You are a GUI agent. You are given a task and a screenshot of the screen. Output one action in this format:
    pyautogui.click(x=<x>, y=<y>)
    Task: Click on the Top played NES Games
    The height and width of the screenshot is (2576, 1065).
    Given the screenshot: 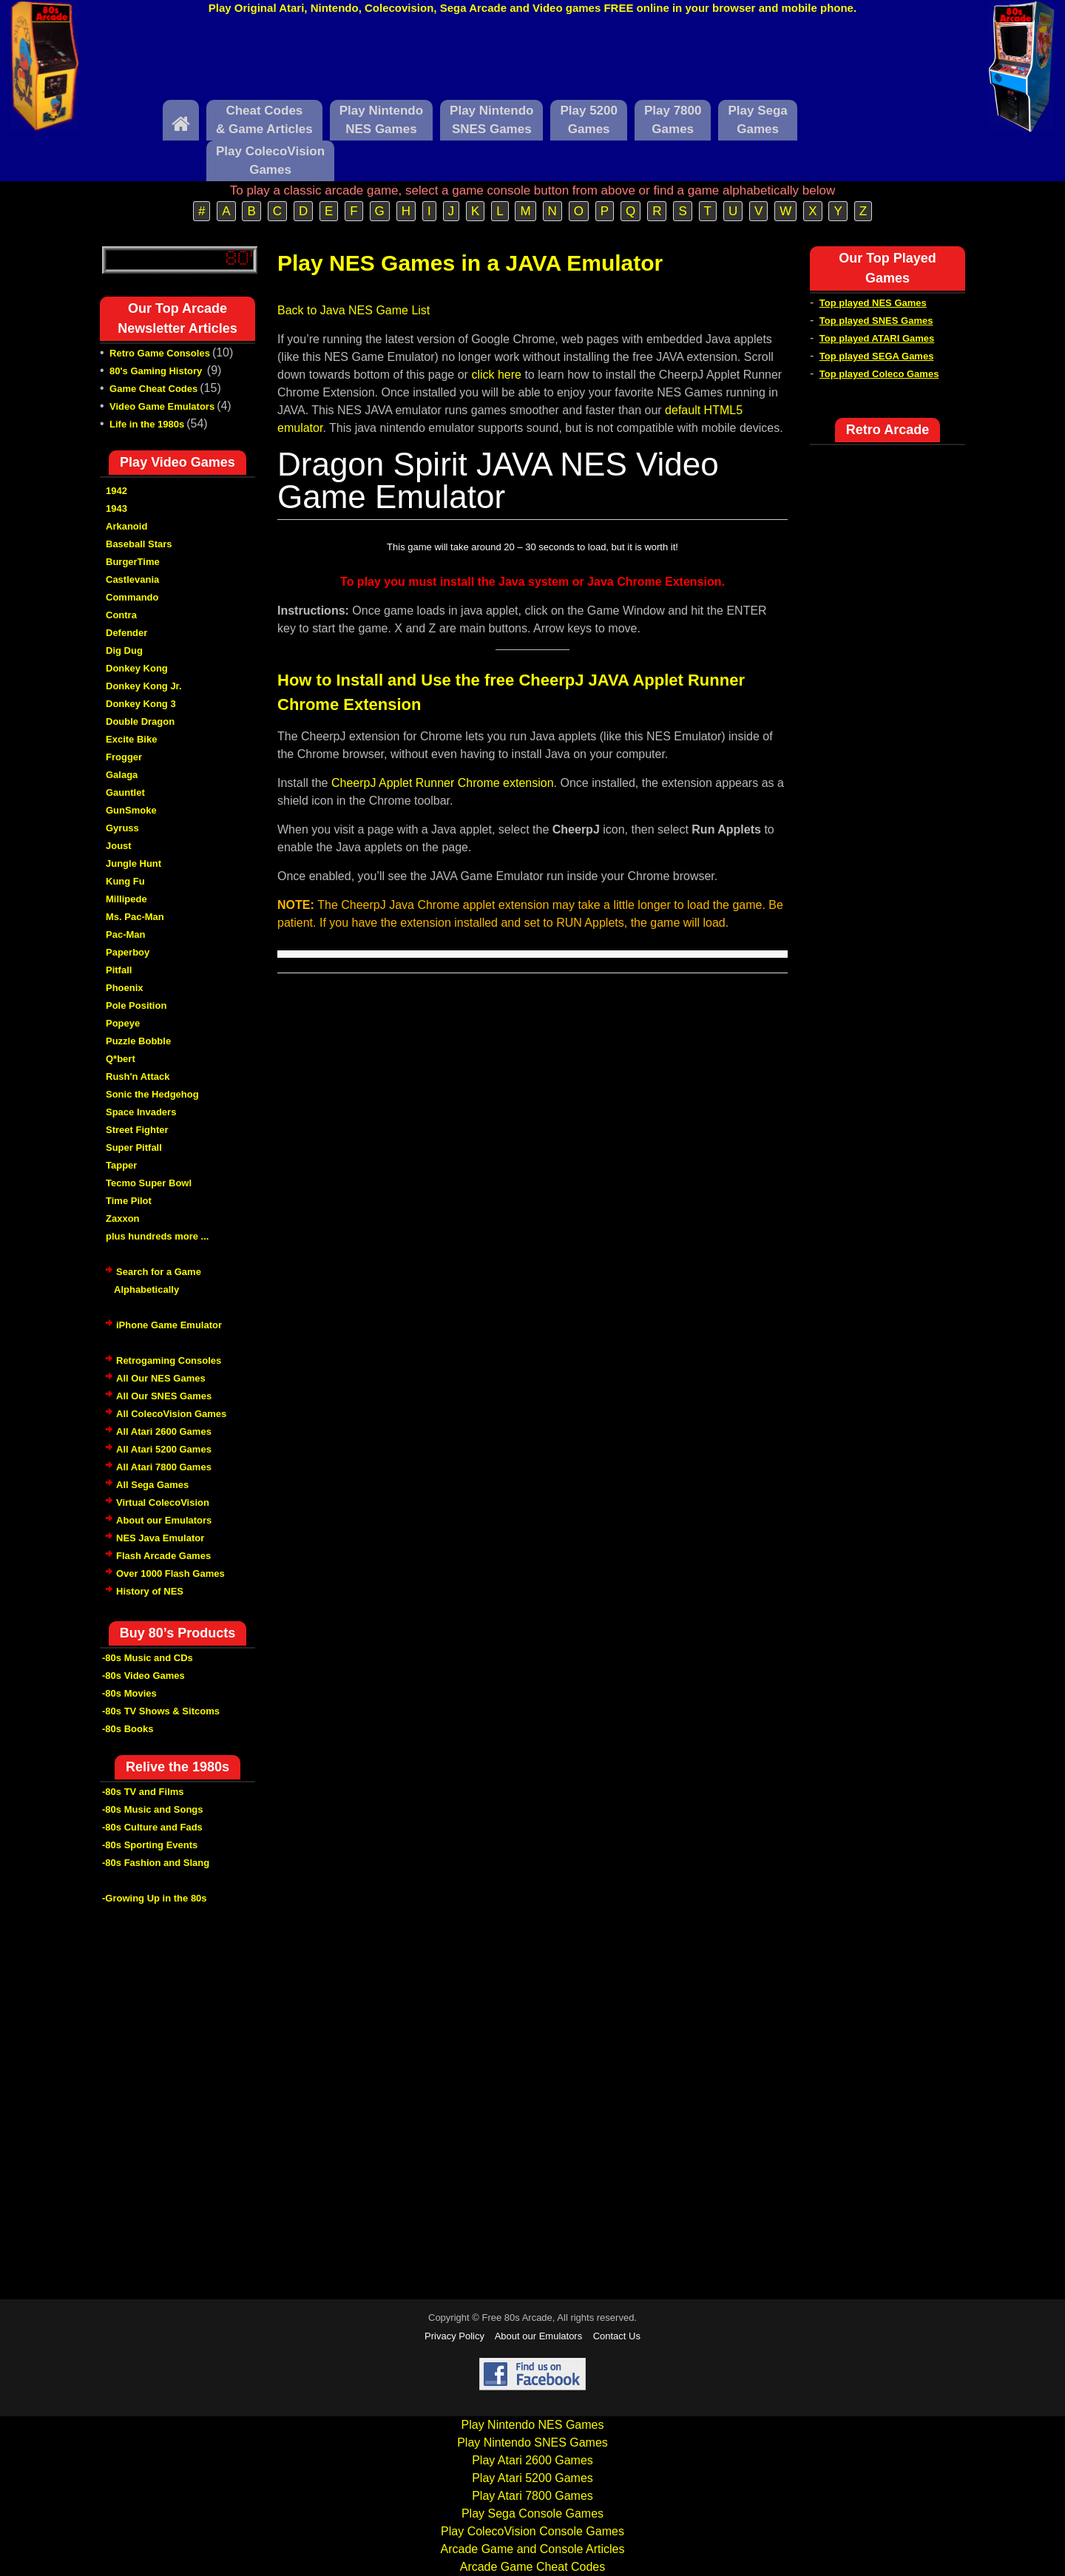 What is the action you would take?
    pyautogui.click(x=873, y=302)
    